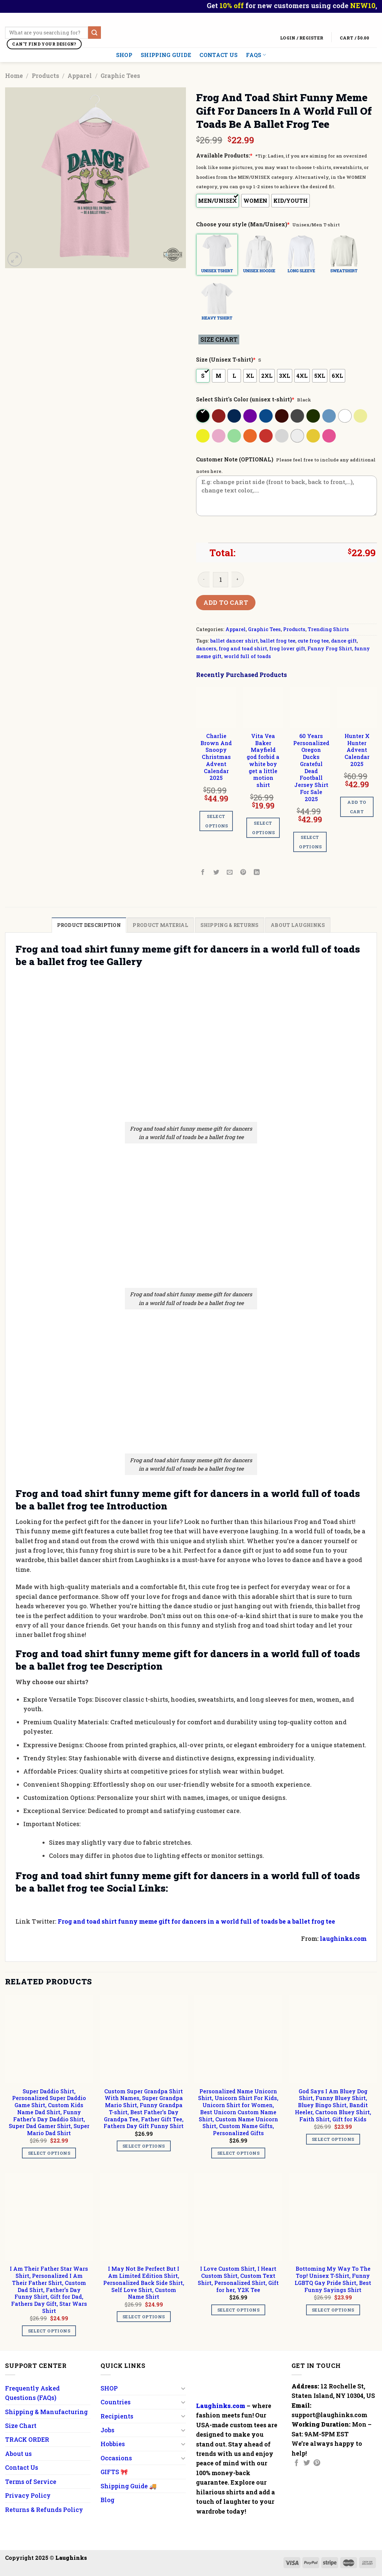 This screenshot has width=382, height=2576. What do you see at coordinates (120, 76) in the screenshot?
I see `Graphic Tees` at bounding box center [120, 76].